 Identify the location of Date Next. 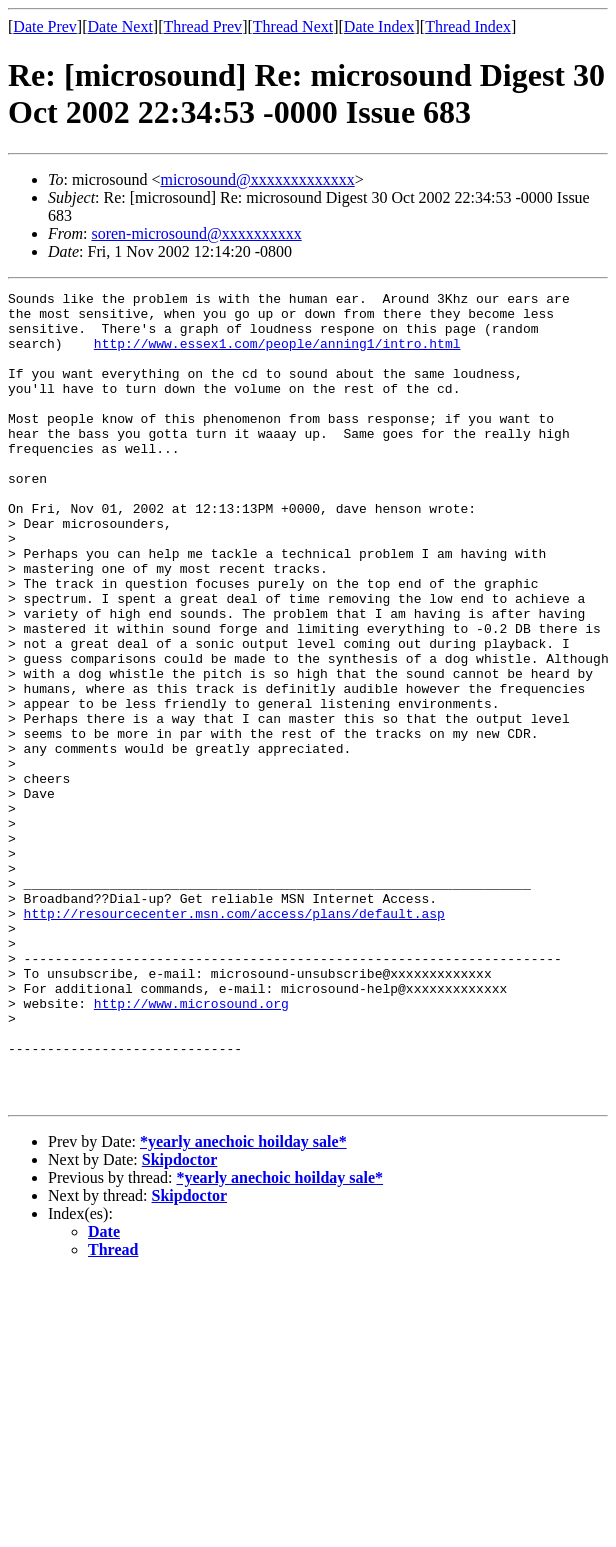
(120, 26).